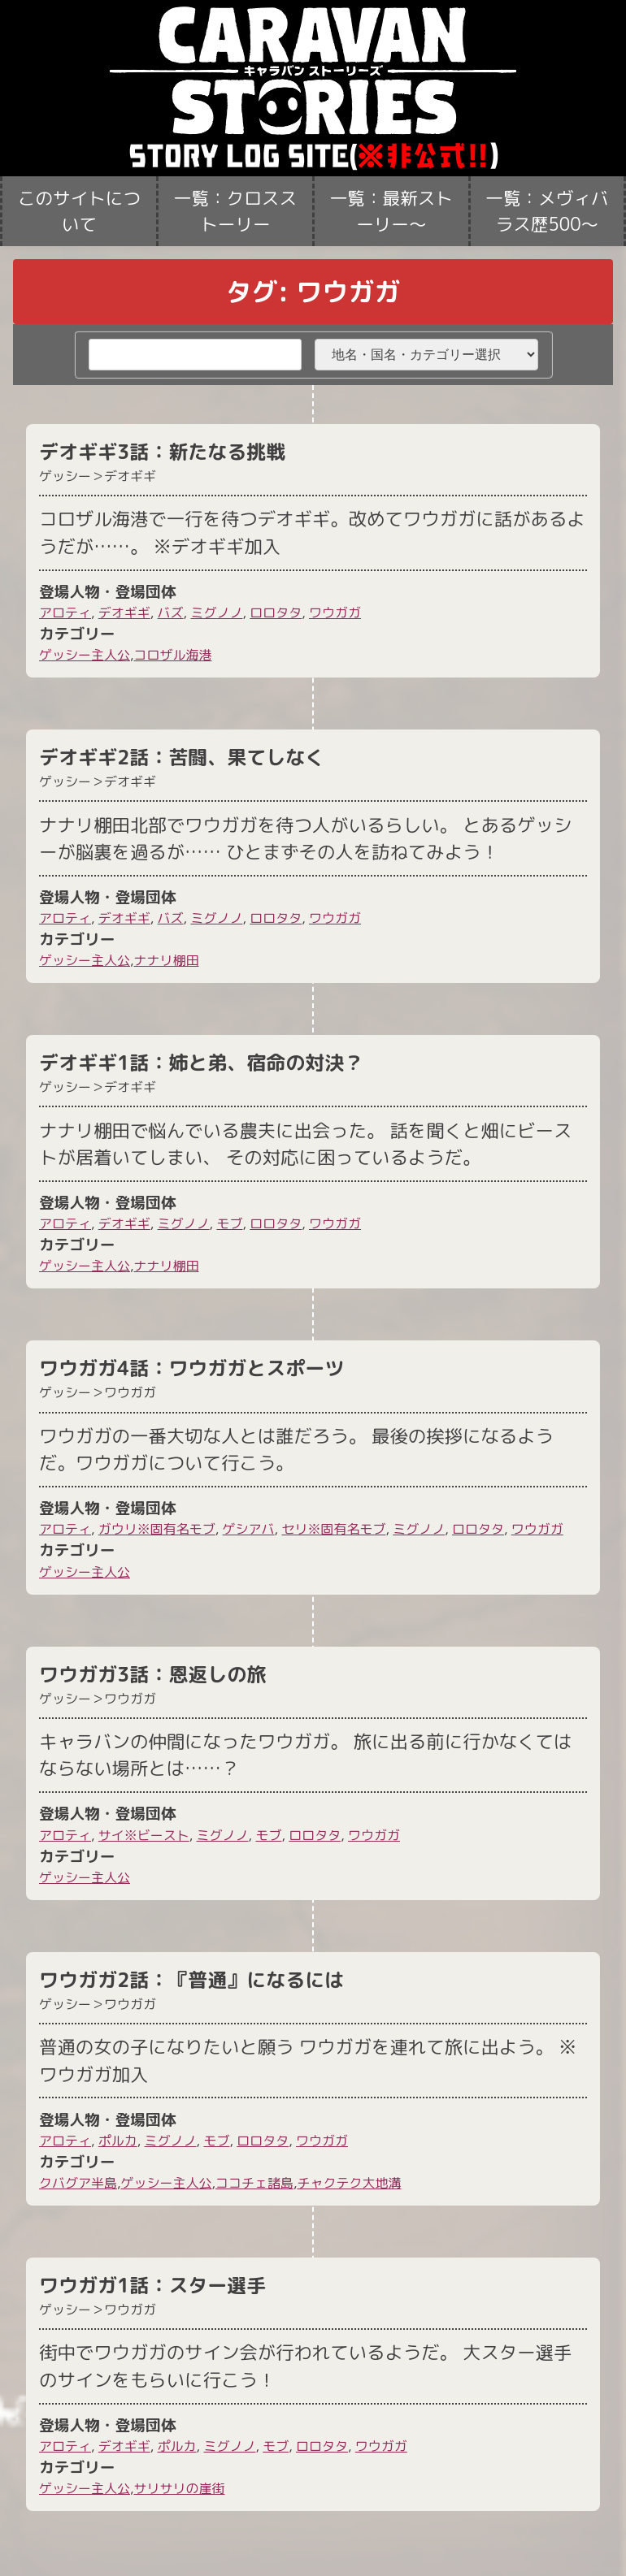 The image size is (626, 2576). I want to click on コロザル海港, so click(172, 655).